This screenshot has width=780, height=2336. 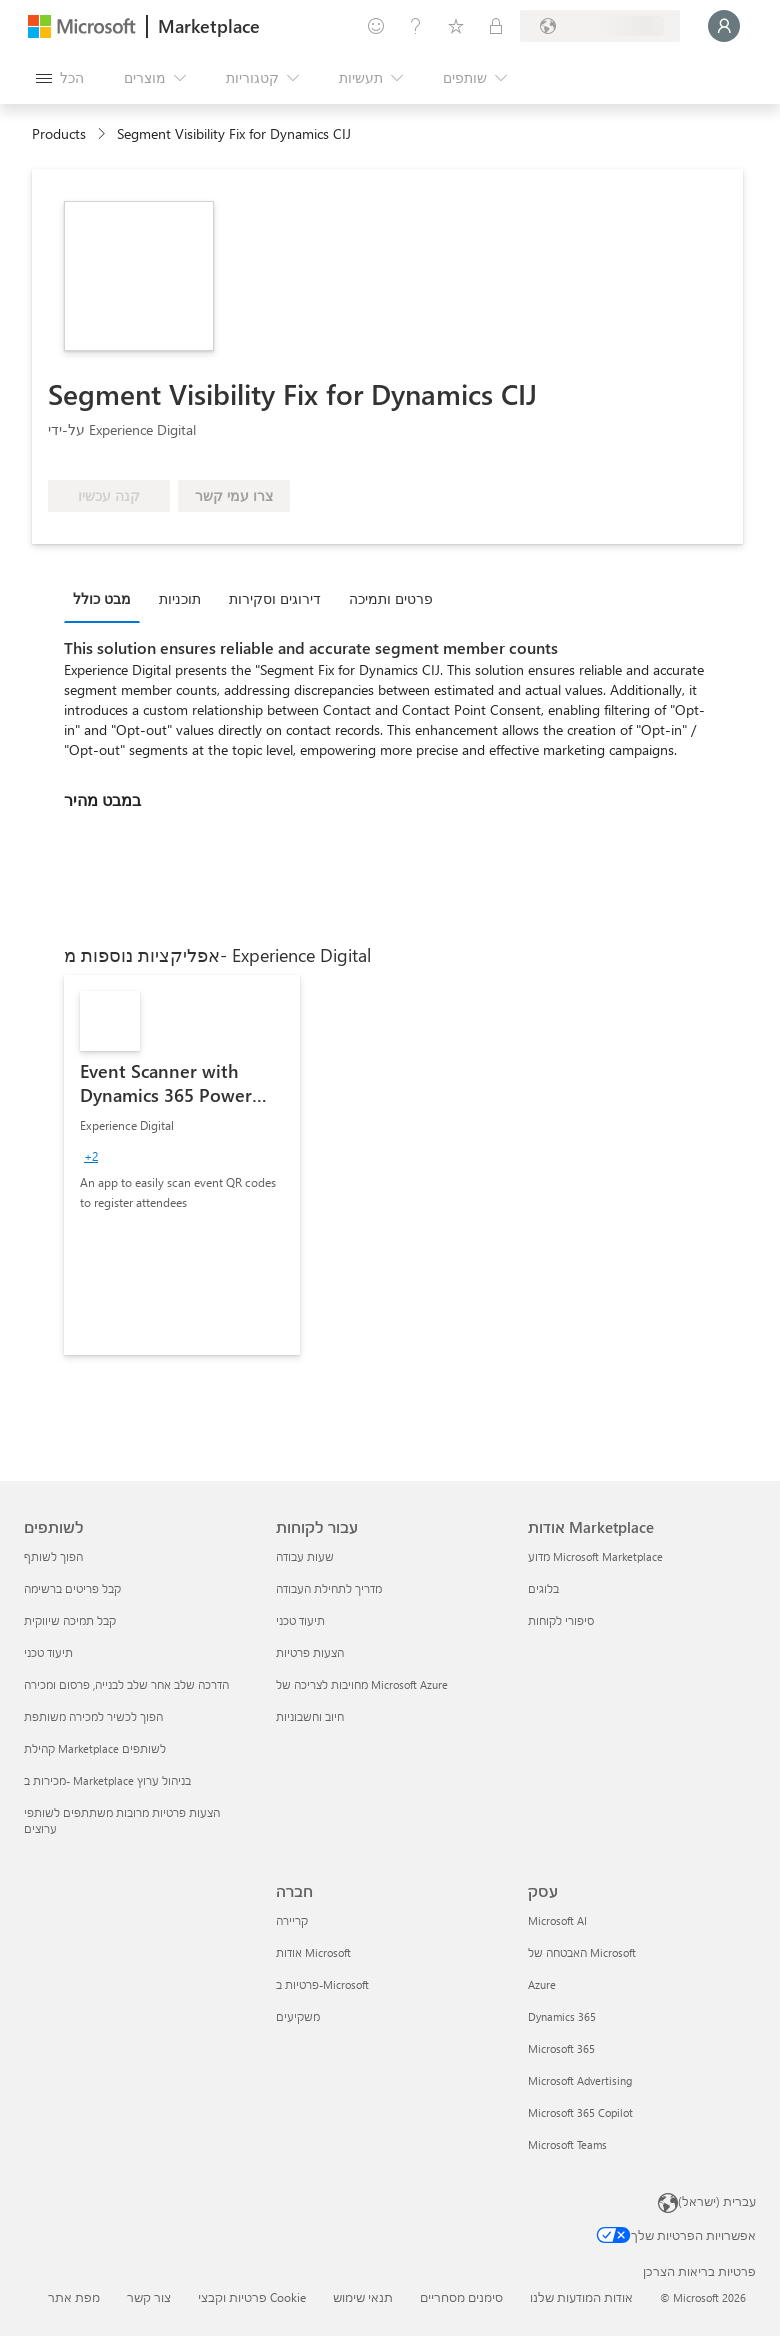 I want to click on תוכניות, so click(x=180, y=598).